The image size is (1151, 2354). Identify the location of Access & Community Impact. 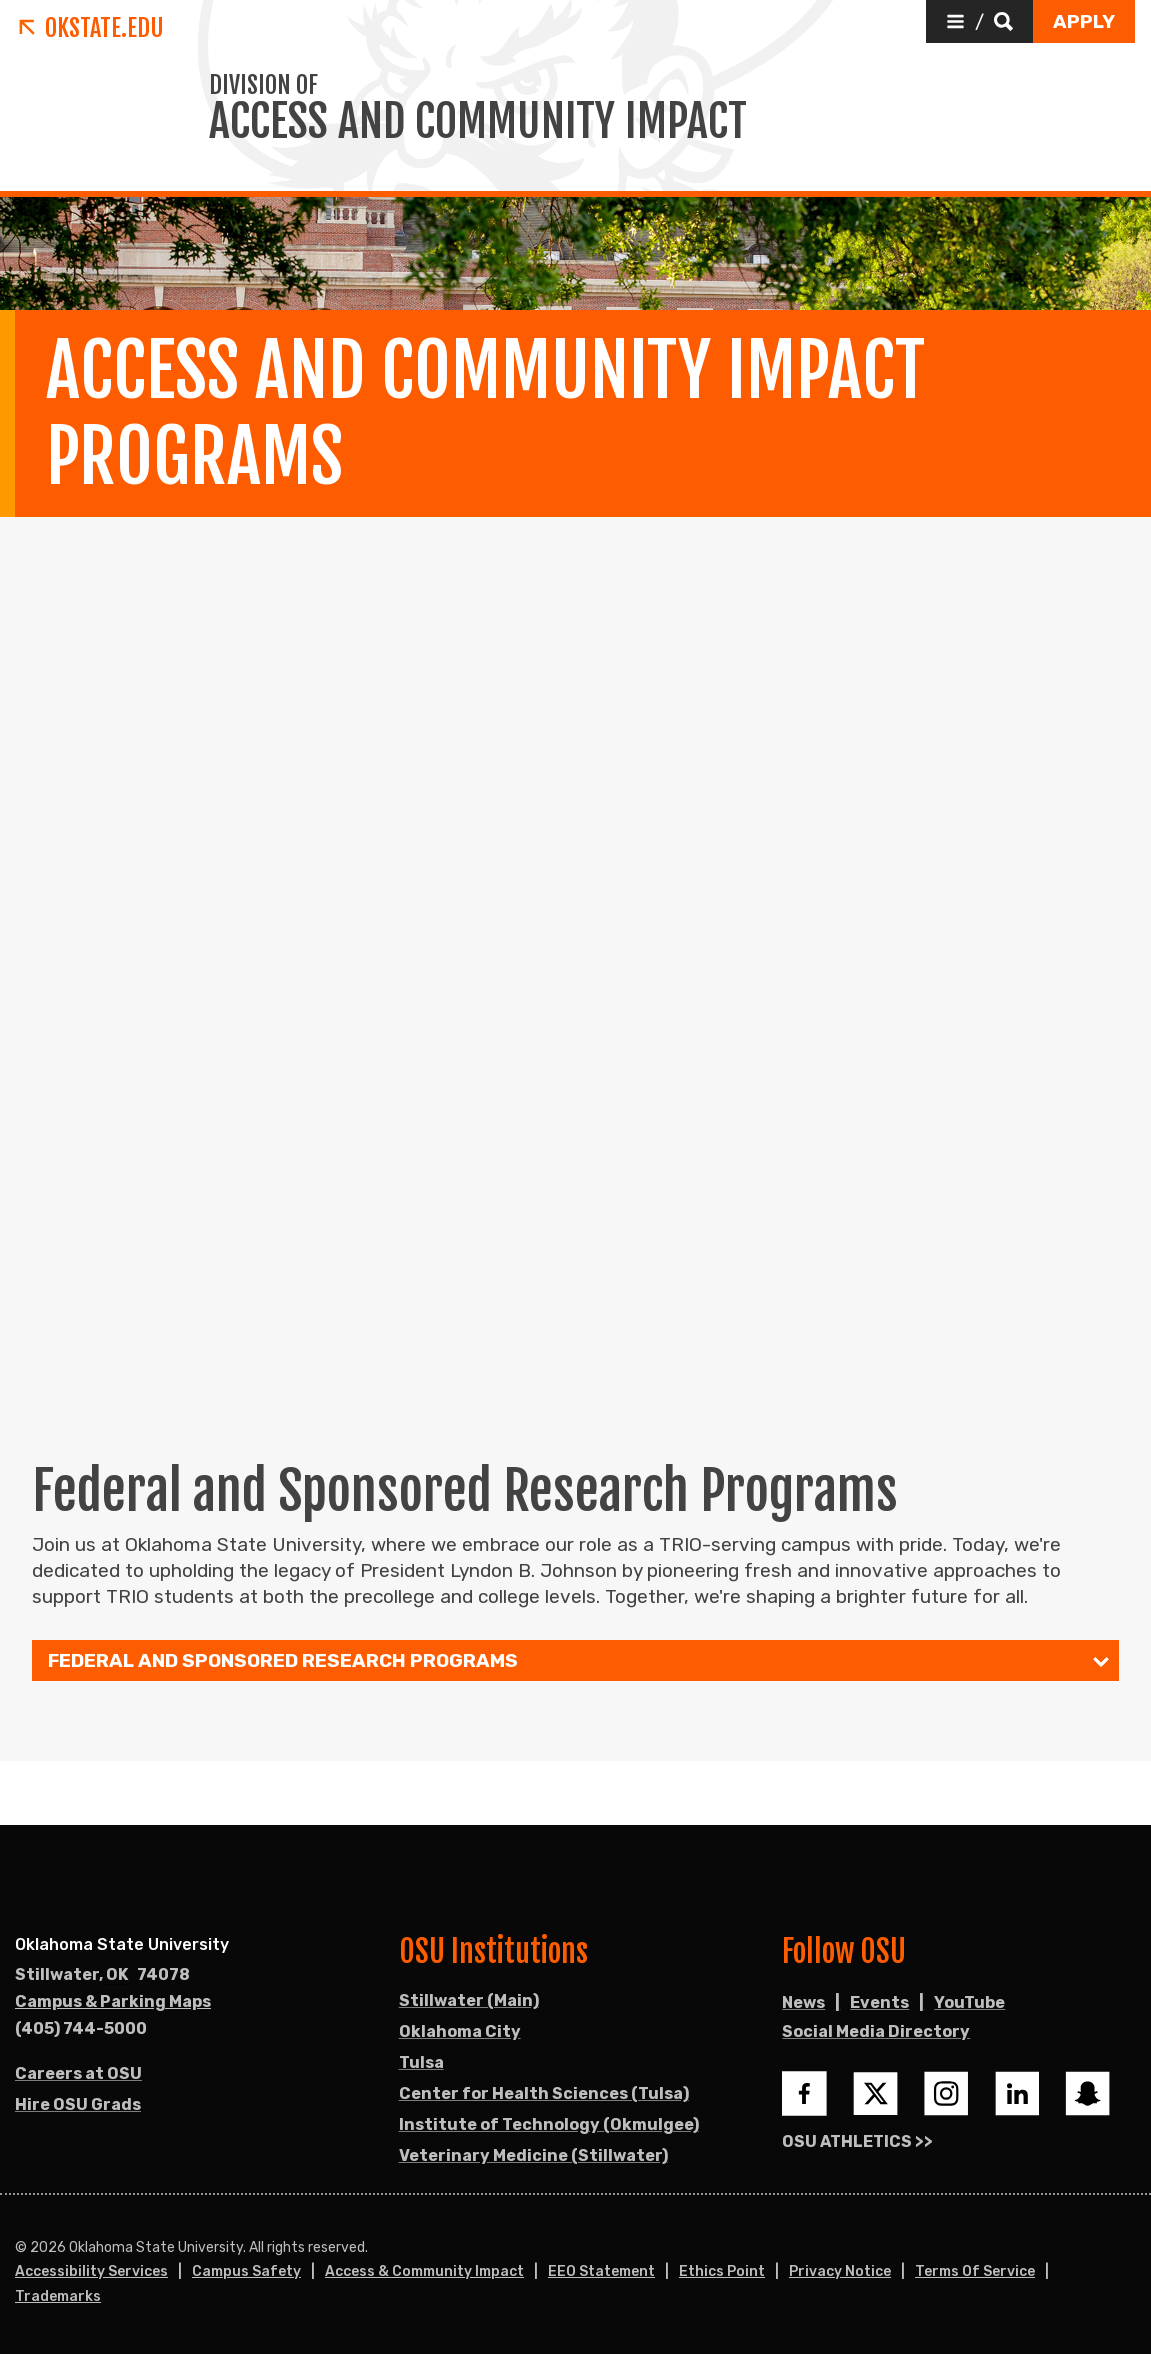
(424, 2271).